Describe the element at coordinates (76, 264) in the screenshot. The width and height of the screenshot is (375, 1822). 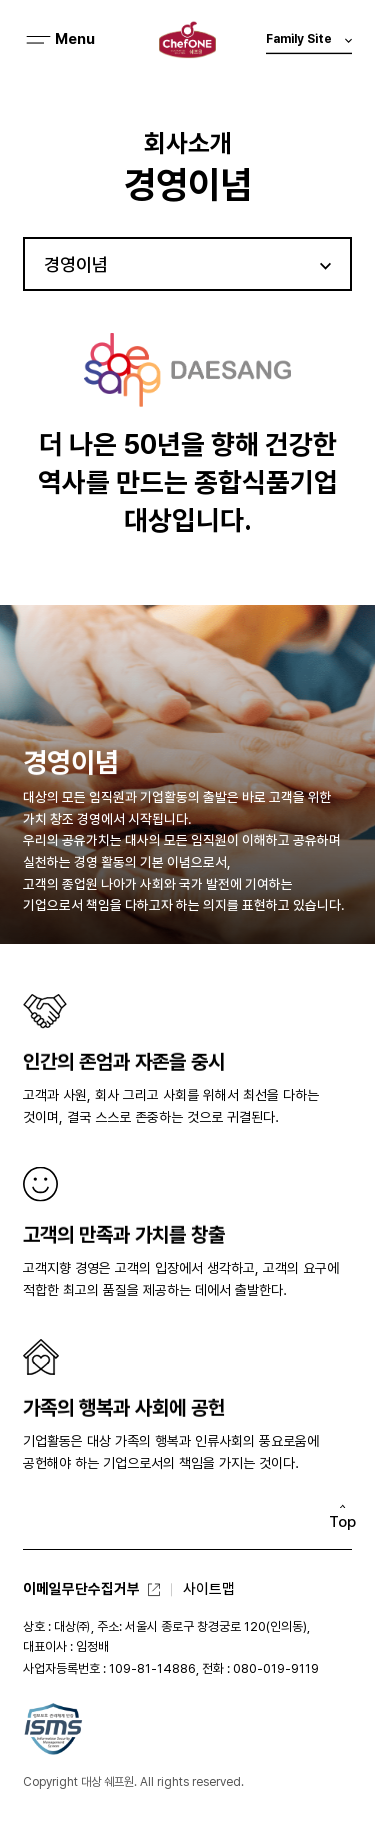
I see `경영이념` at that location.